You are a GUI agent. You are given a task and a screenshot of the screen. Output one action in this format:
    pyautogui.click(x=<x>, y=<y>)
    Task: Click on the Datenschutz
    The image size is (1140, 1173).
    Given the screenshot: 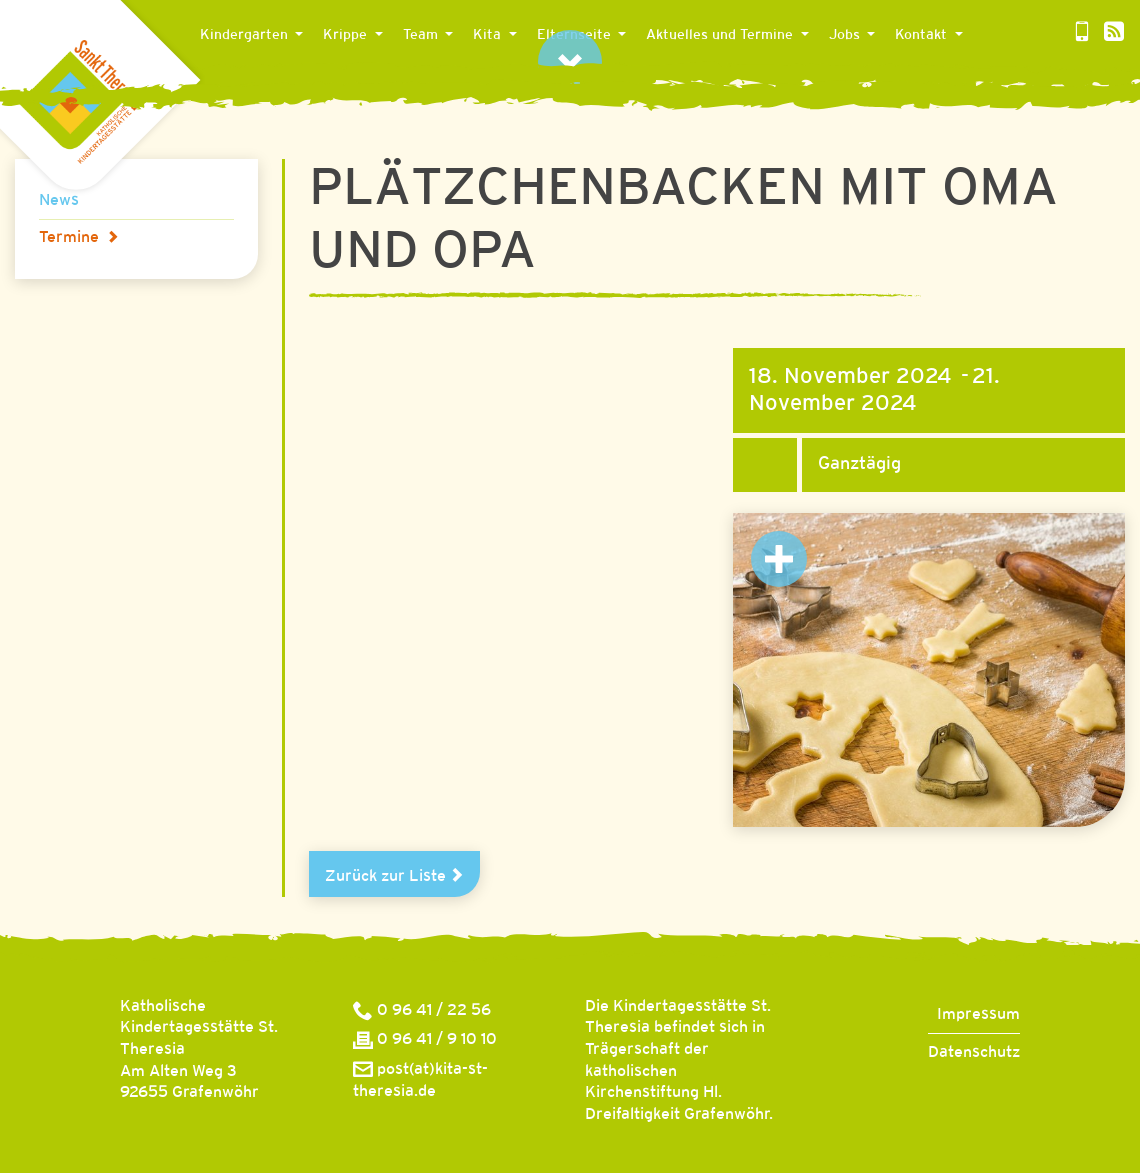 What is the action you would take?
    pyautogui.click(x=974, y=1052)
    